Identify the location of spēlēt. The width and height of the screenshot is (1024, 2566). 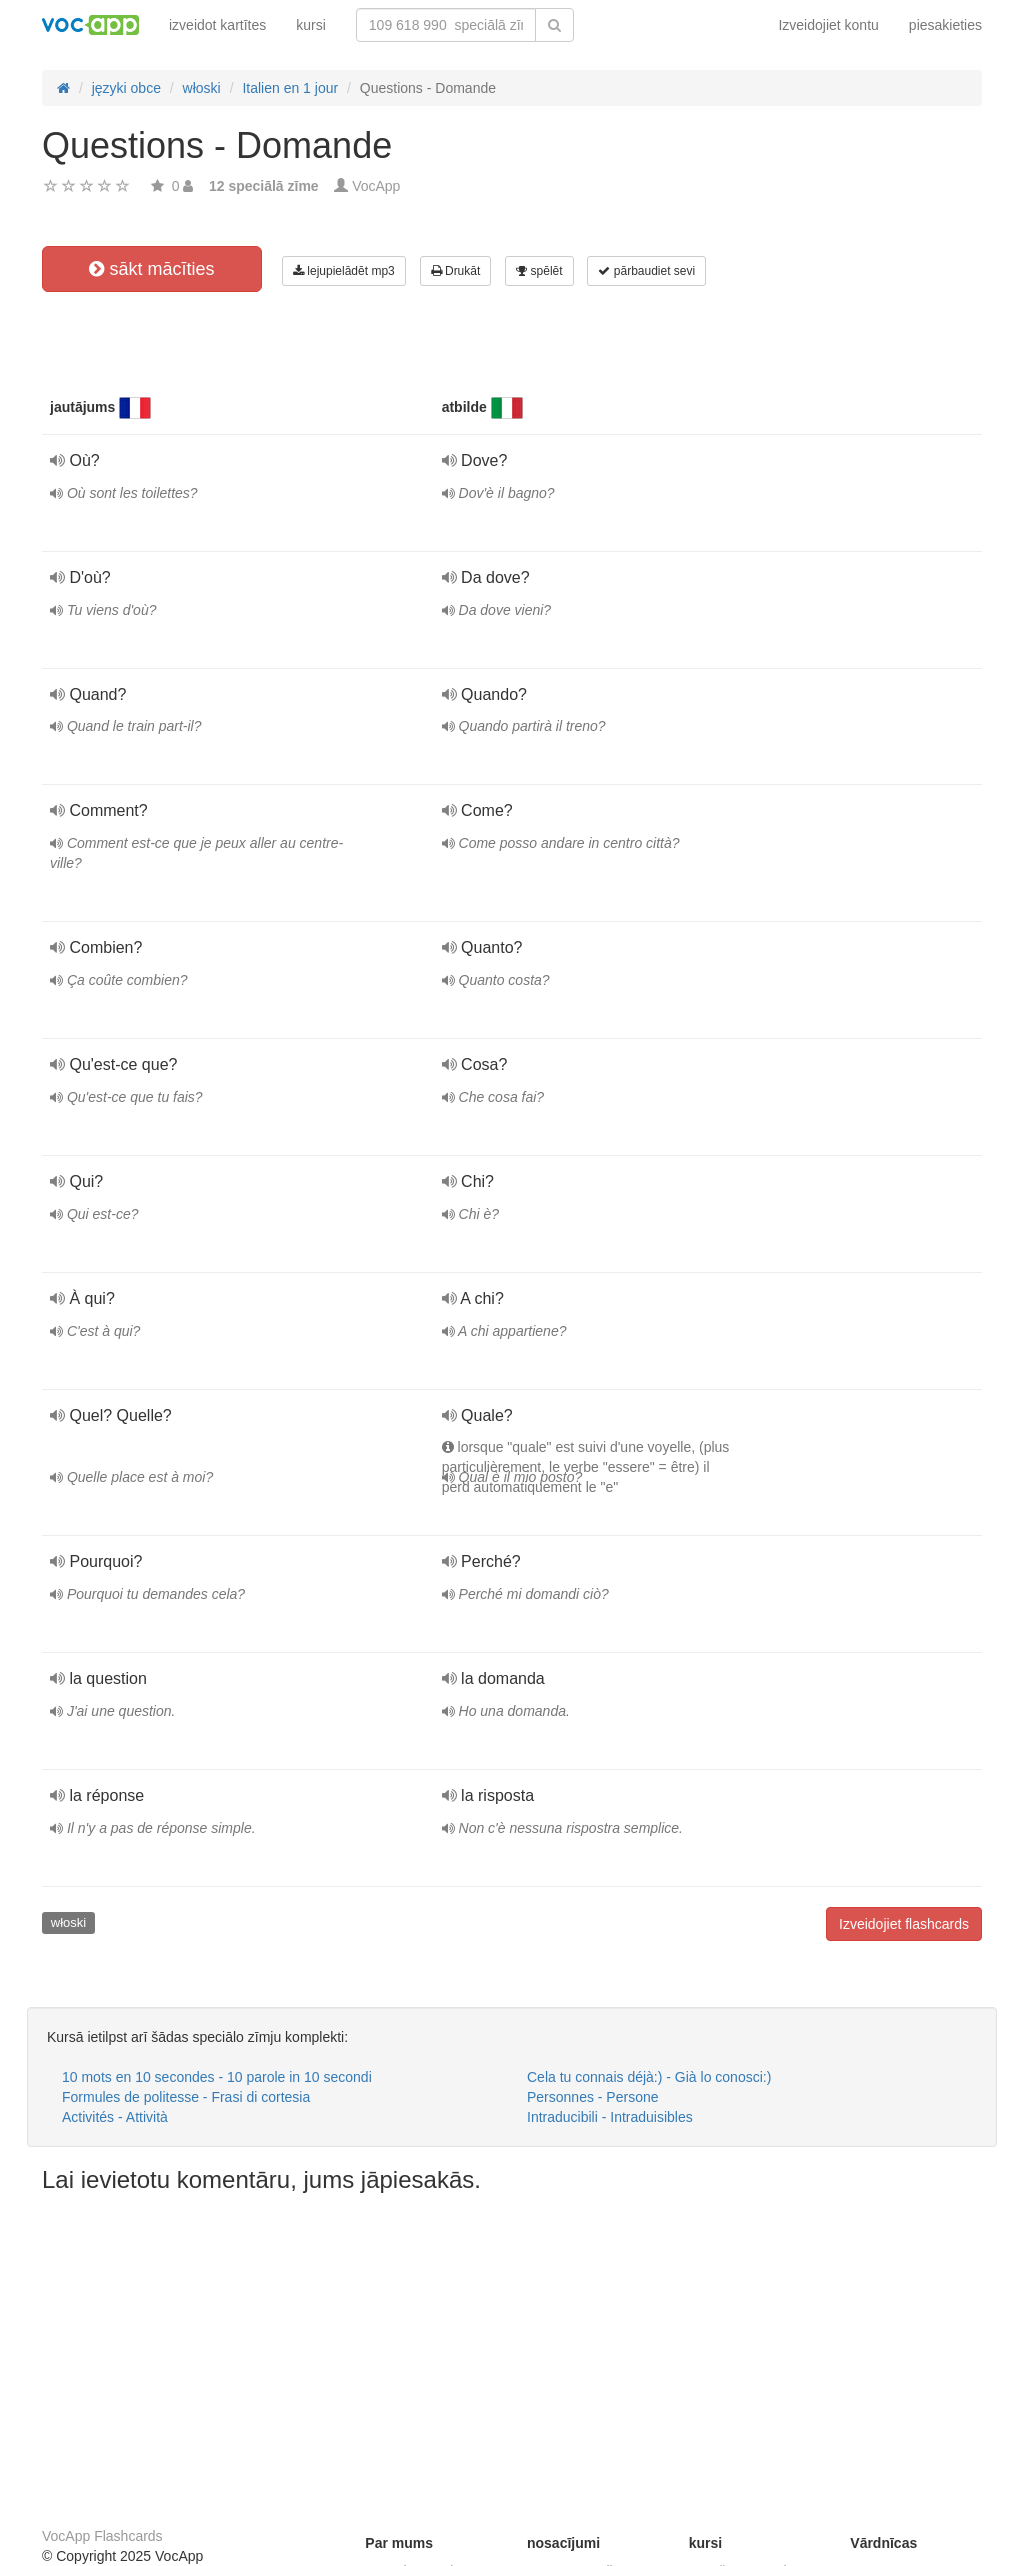
(539, 271).